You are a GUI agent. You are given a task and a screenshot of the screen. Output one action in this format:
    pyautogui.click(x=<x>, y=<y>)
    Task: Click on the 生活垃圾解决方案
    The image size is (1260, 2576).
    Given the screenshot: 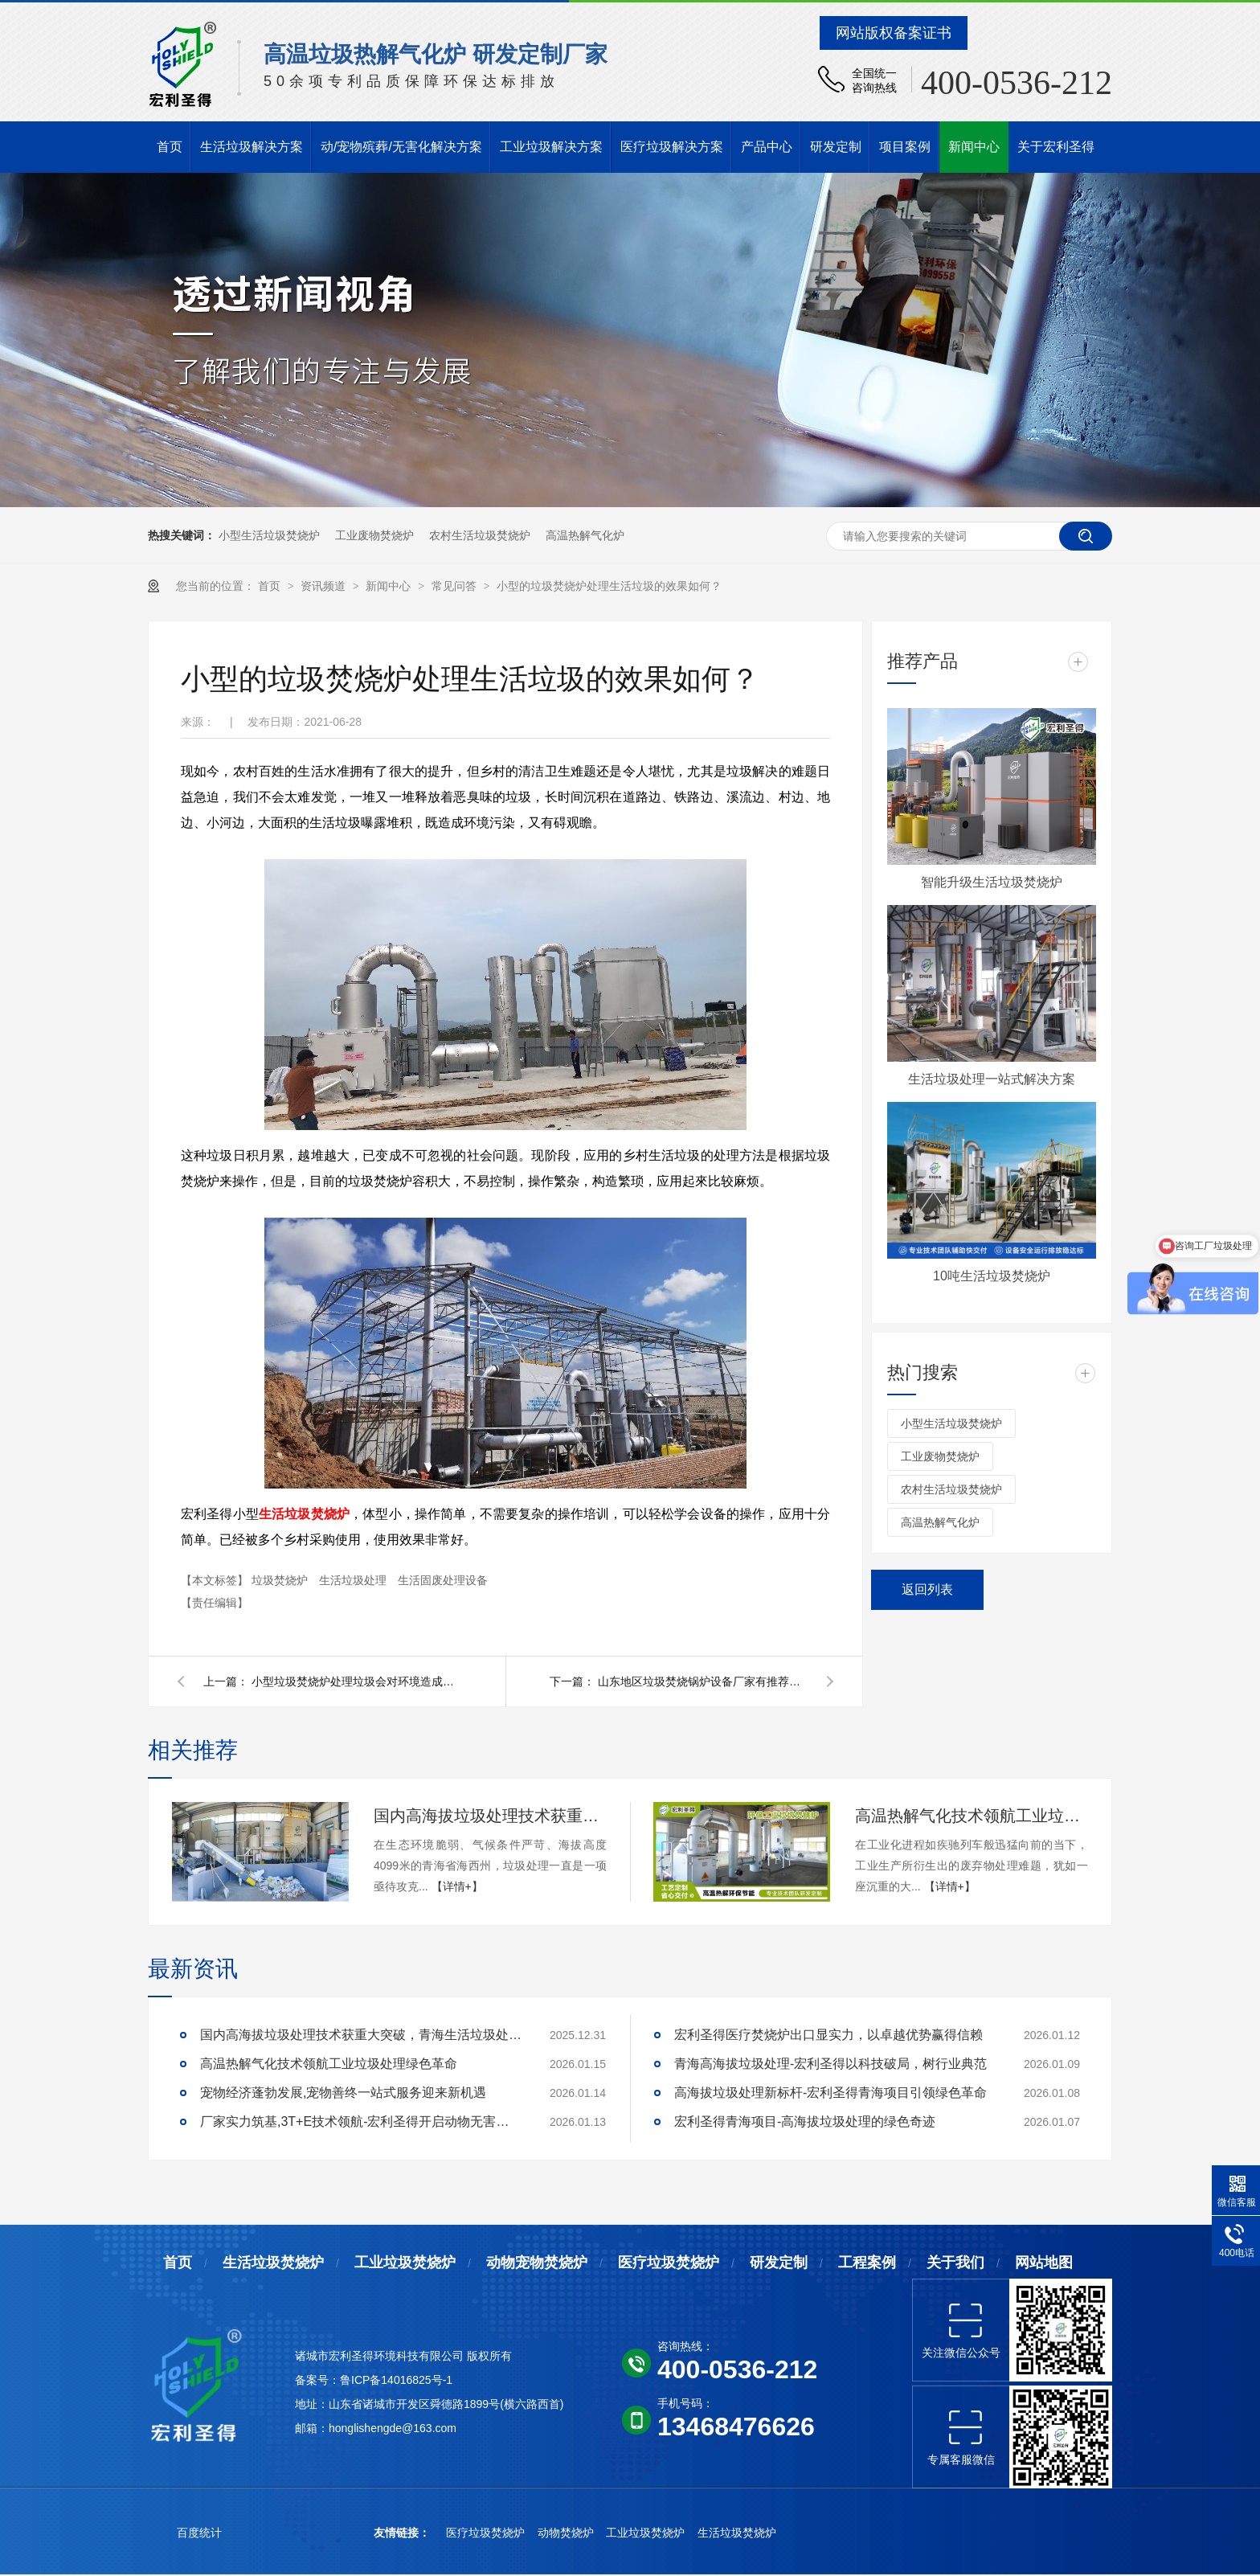 What is the action you would take?
    pyautogui.click(x=251, y=147)
    